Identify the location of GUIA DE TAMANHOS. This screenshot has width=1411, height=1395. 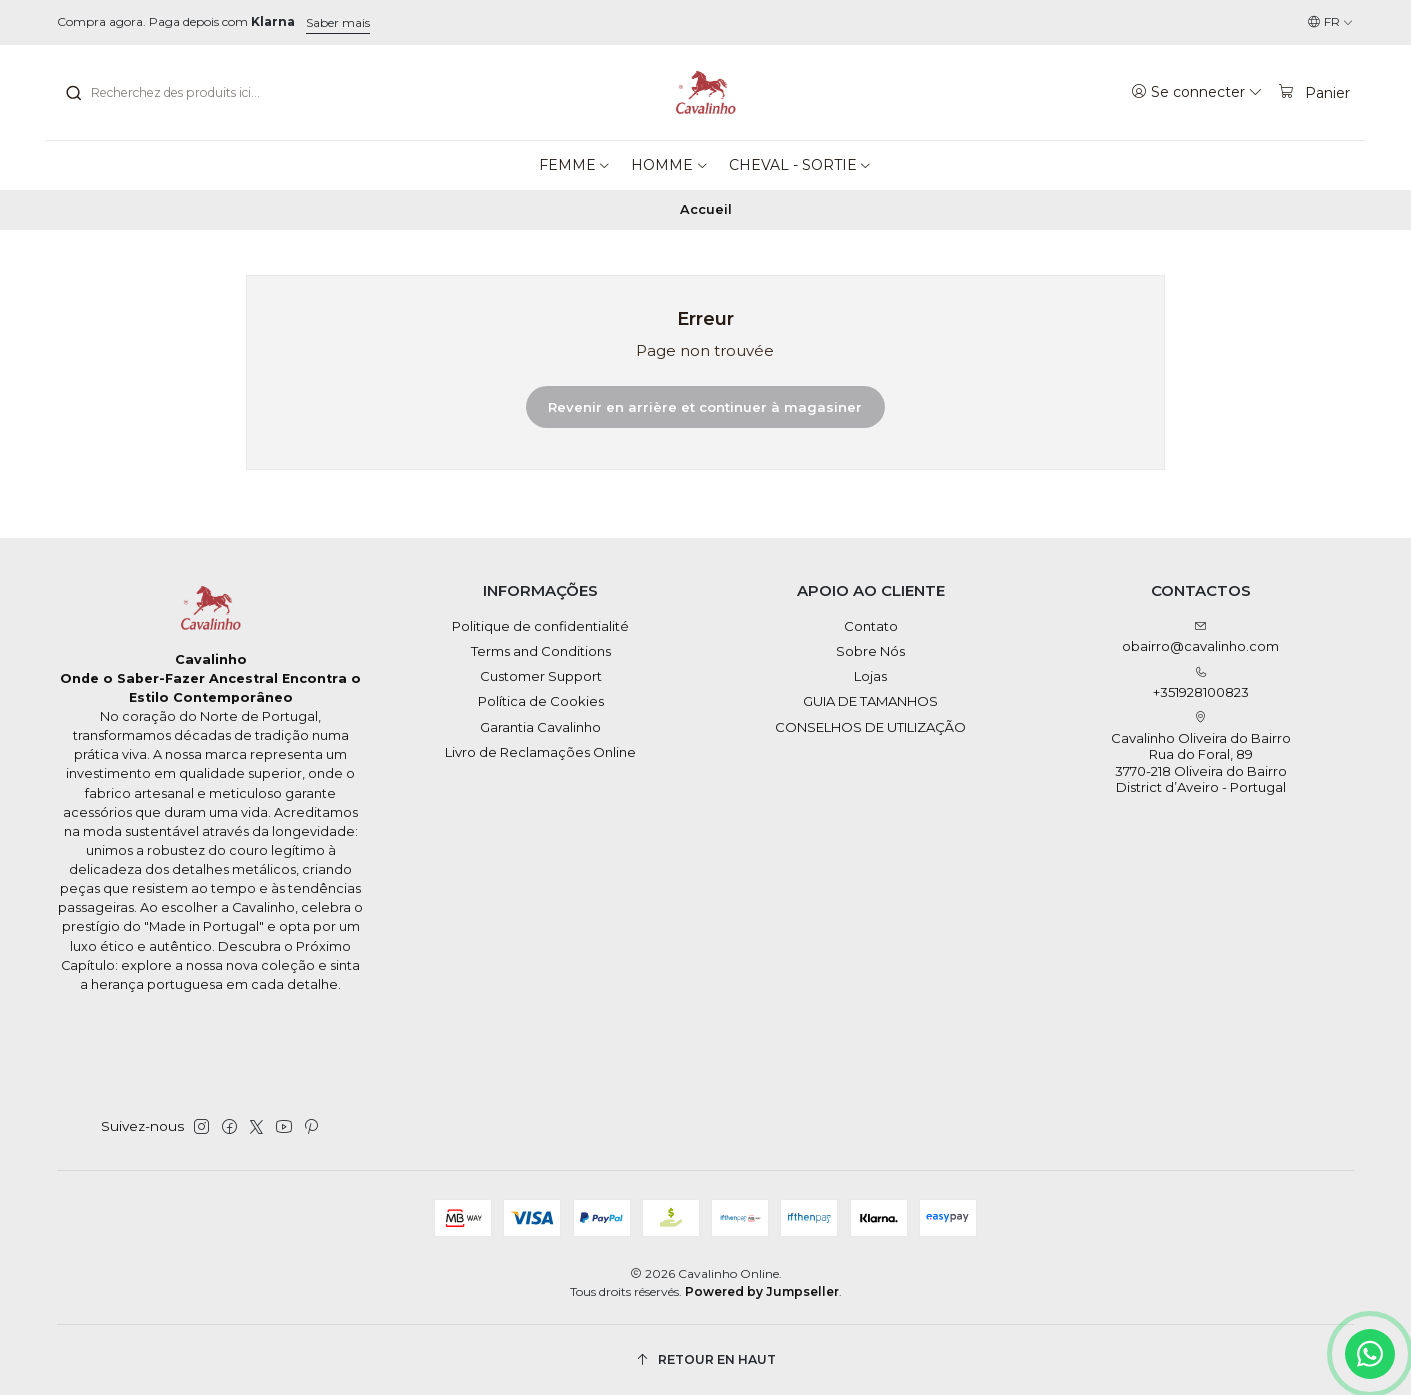
(870, 701).